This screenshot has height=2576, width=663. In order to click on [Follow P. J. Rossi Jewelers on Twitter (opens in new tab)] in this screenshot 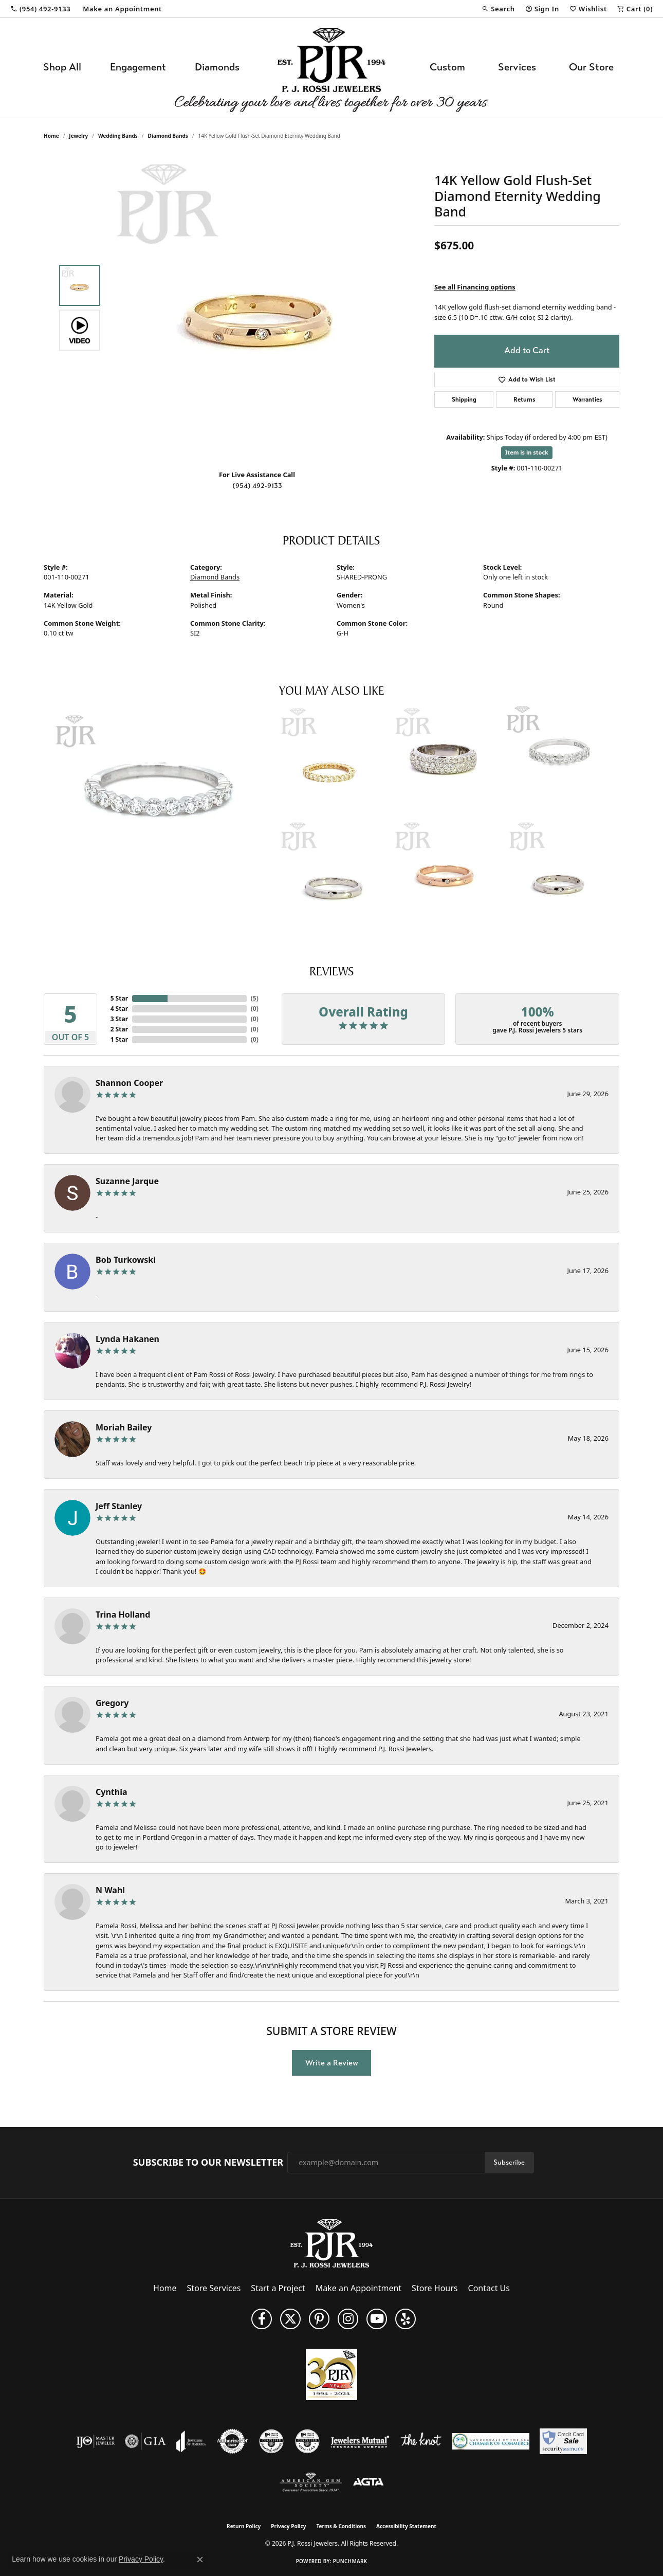, I will do `click(290, 2319)`.